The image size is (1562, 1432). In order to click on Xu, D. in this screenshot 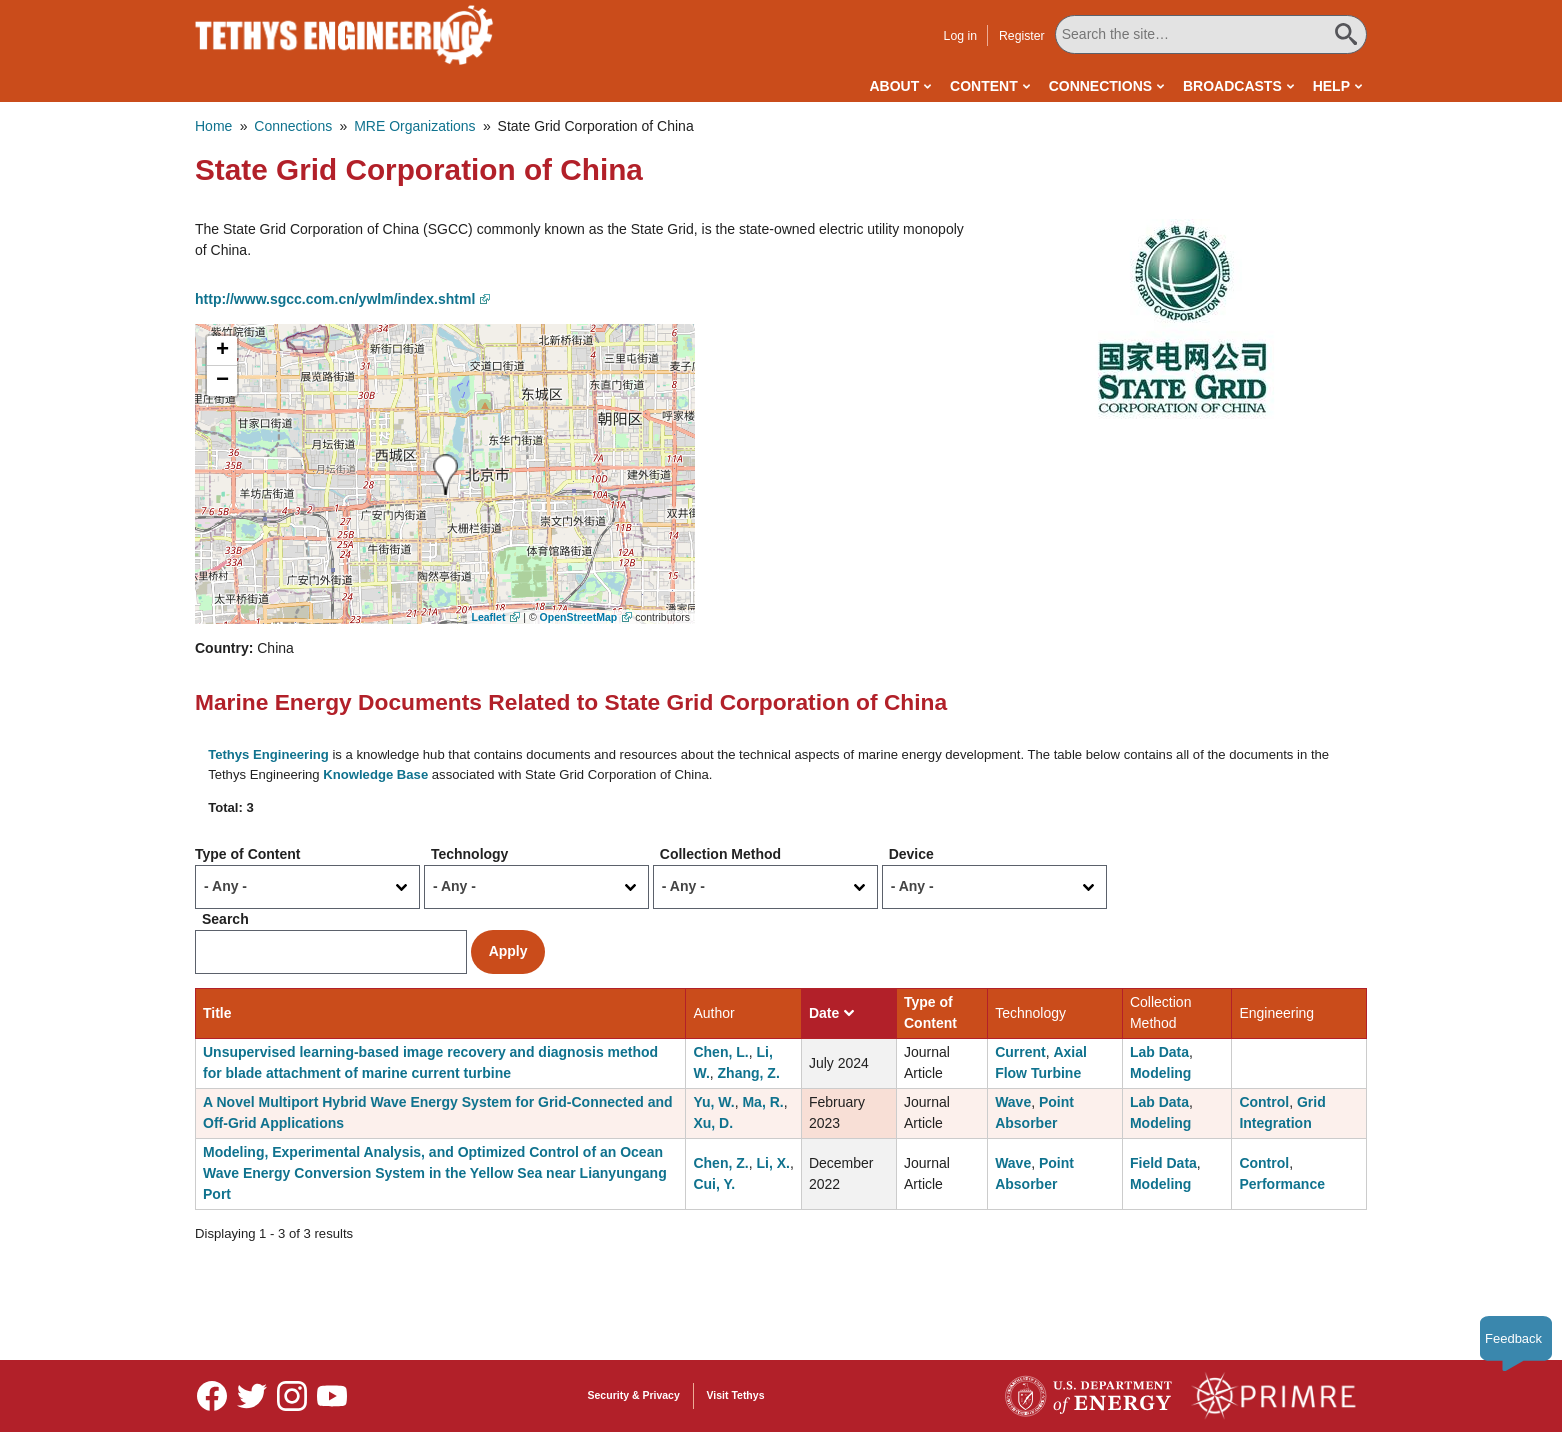, I will do `click(713, 1123)`.